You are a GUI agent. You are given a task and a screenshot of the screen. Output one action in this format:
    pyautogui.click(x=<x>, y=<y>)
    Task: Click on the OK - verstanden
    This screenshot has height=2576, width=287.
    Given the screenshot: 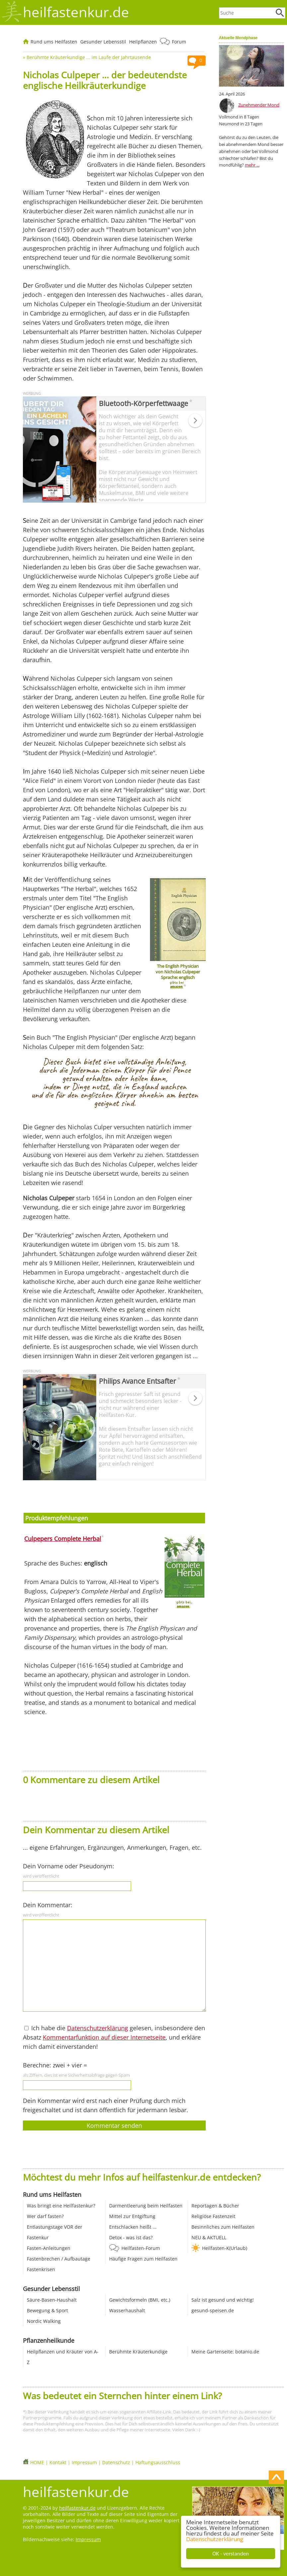 What is the action you would take?
    pyautogui.click(x=230, y=2553)
    